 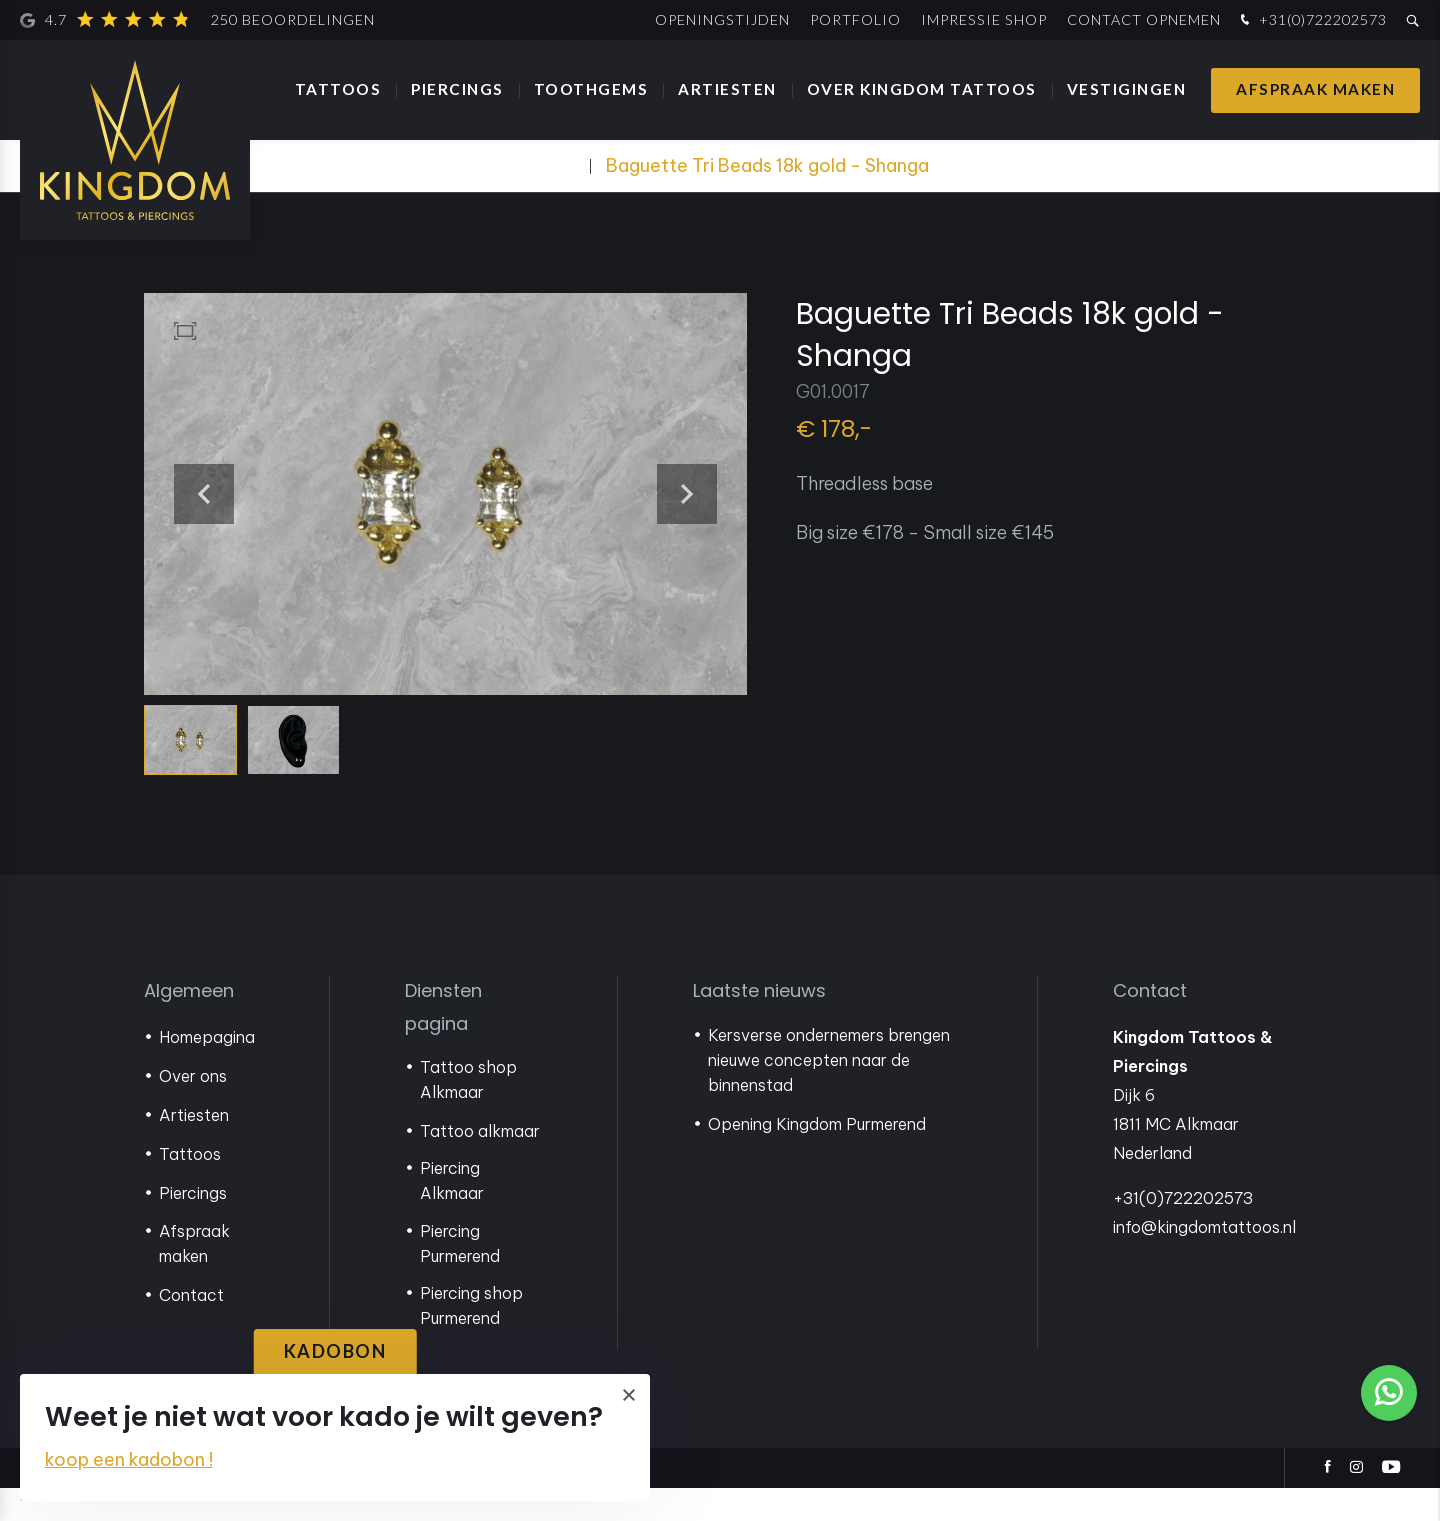 What do you see at coordinates (1311, 20) in the screenshot?
I see `+31(0)722202573` at bounding box center [1311, 20].